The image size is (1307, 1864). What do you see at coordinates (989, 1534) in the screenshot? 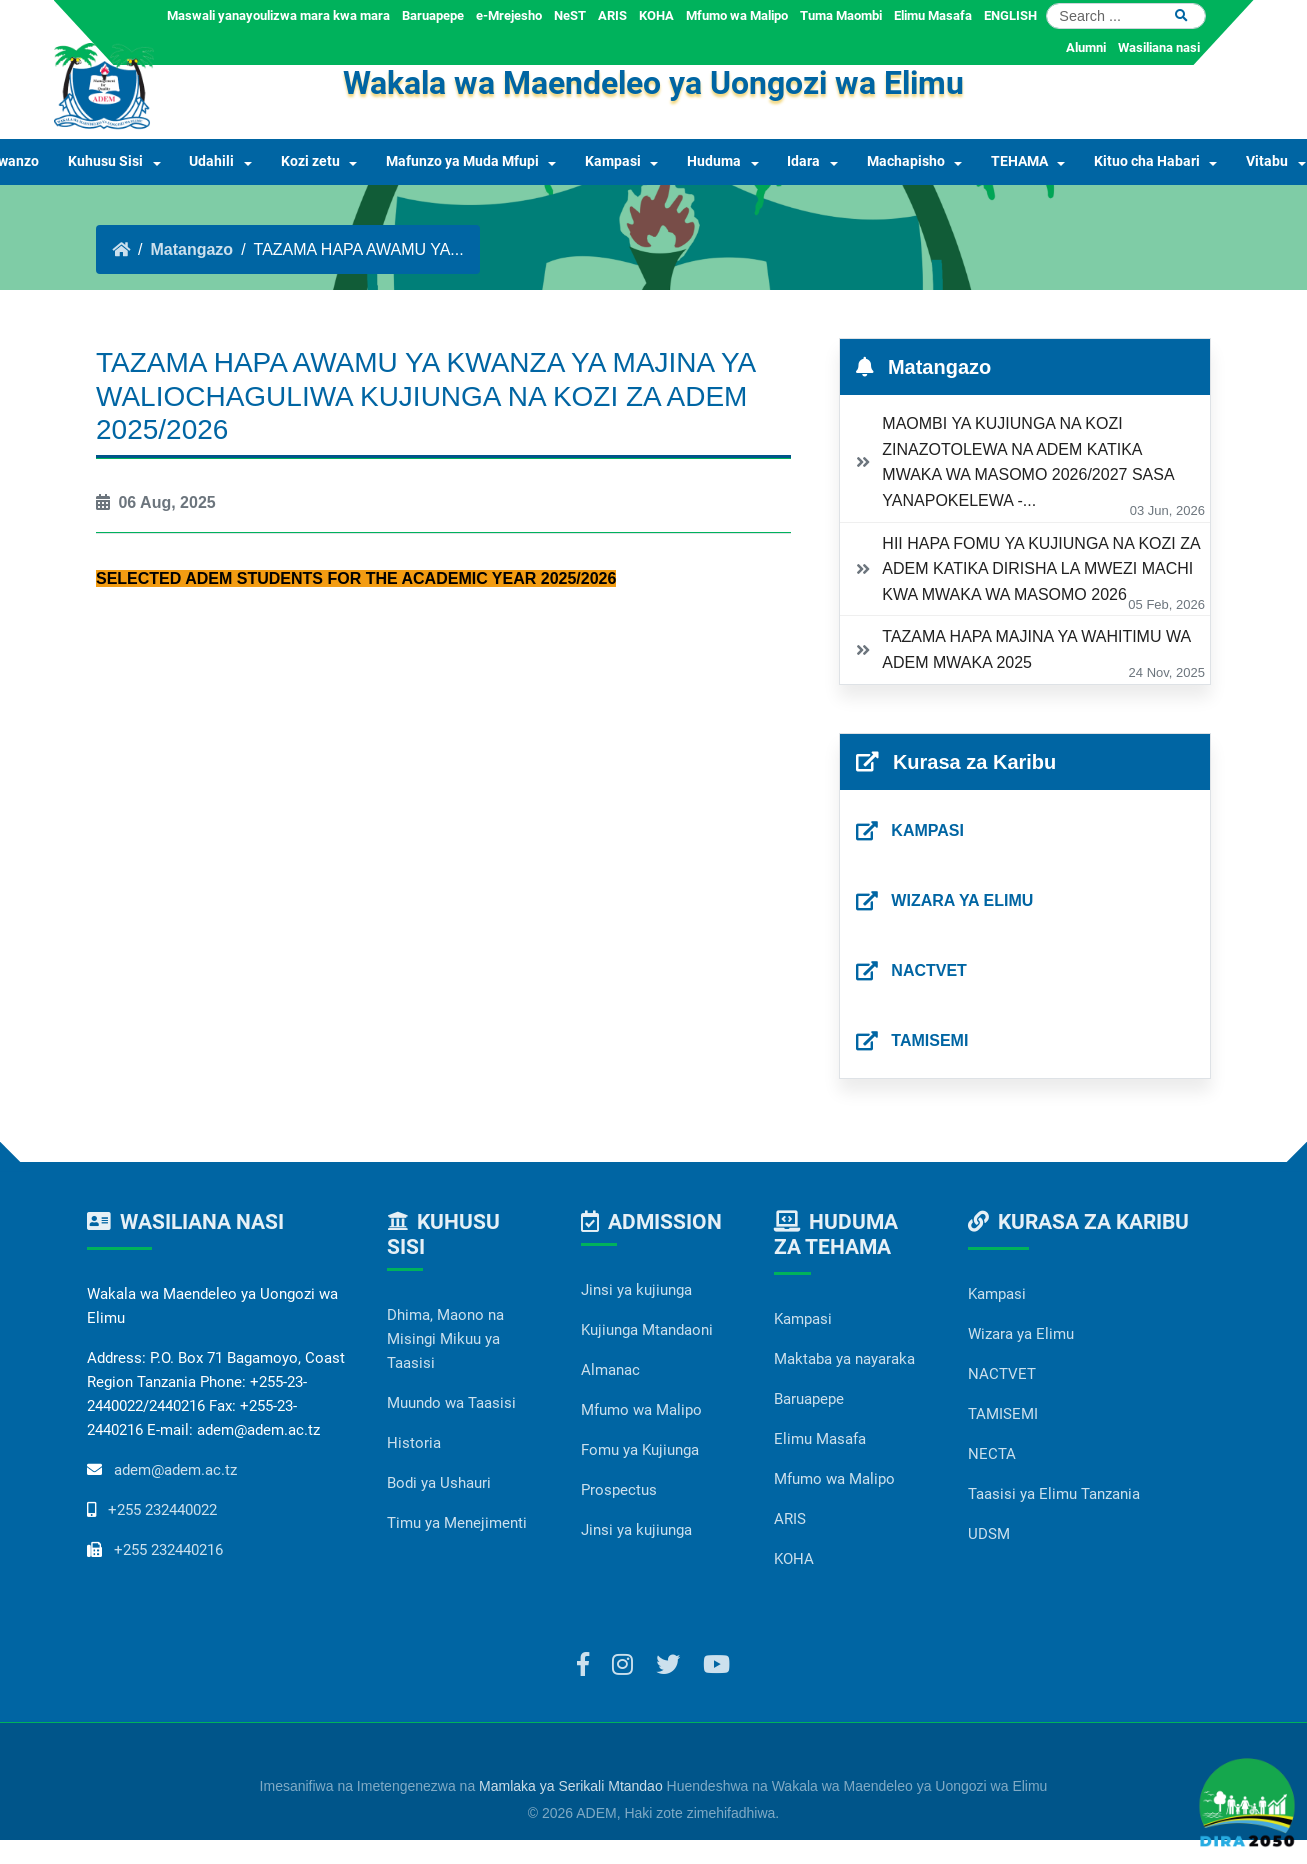
I see `UDSM` at bounding box center [989, 1534].